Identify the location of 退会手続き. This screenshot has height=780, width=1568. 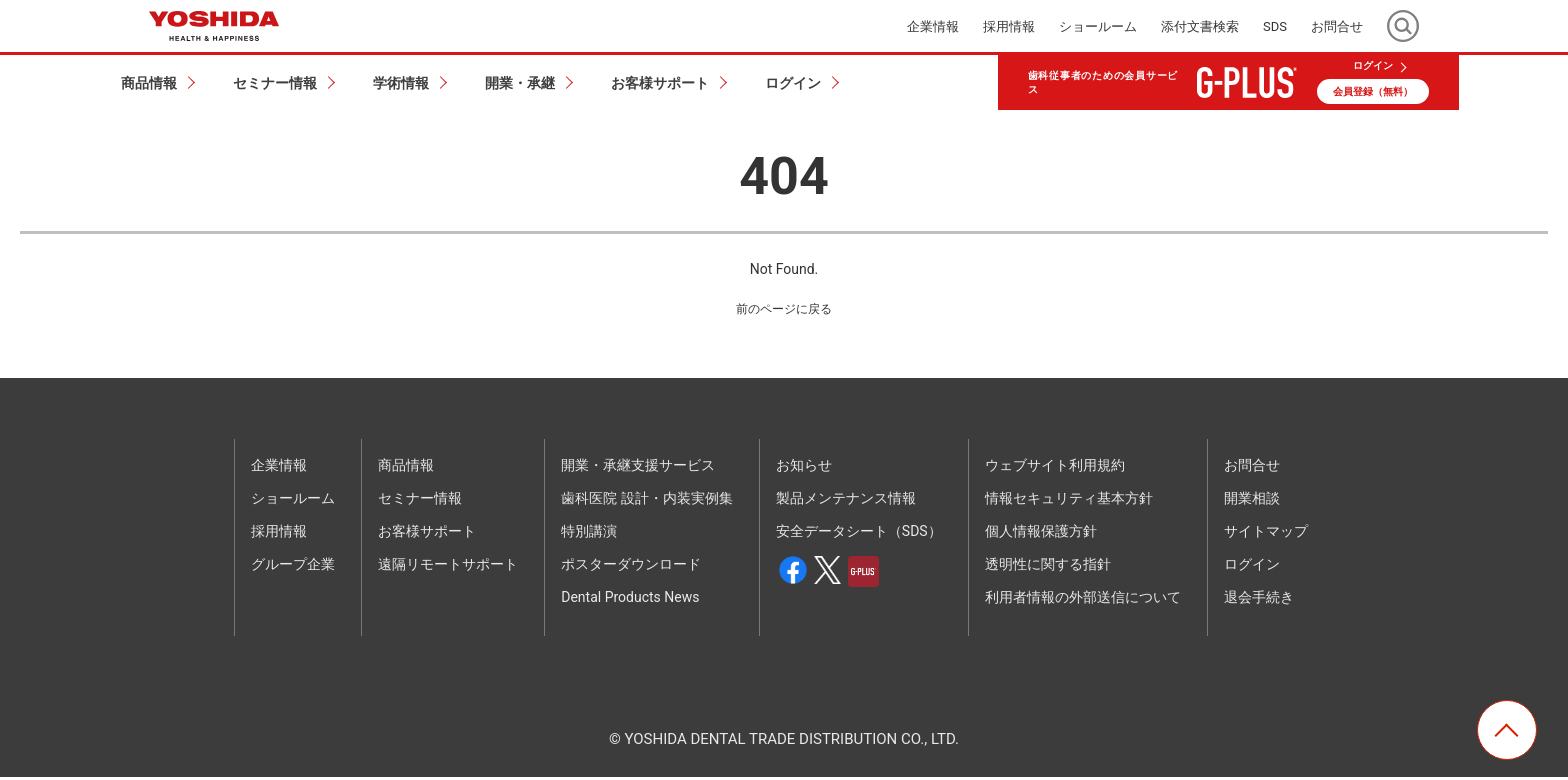
(1259, 601).